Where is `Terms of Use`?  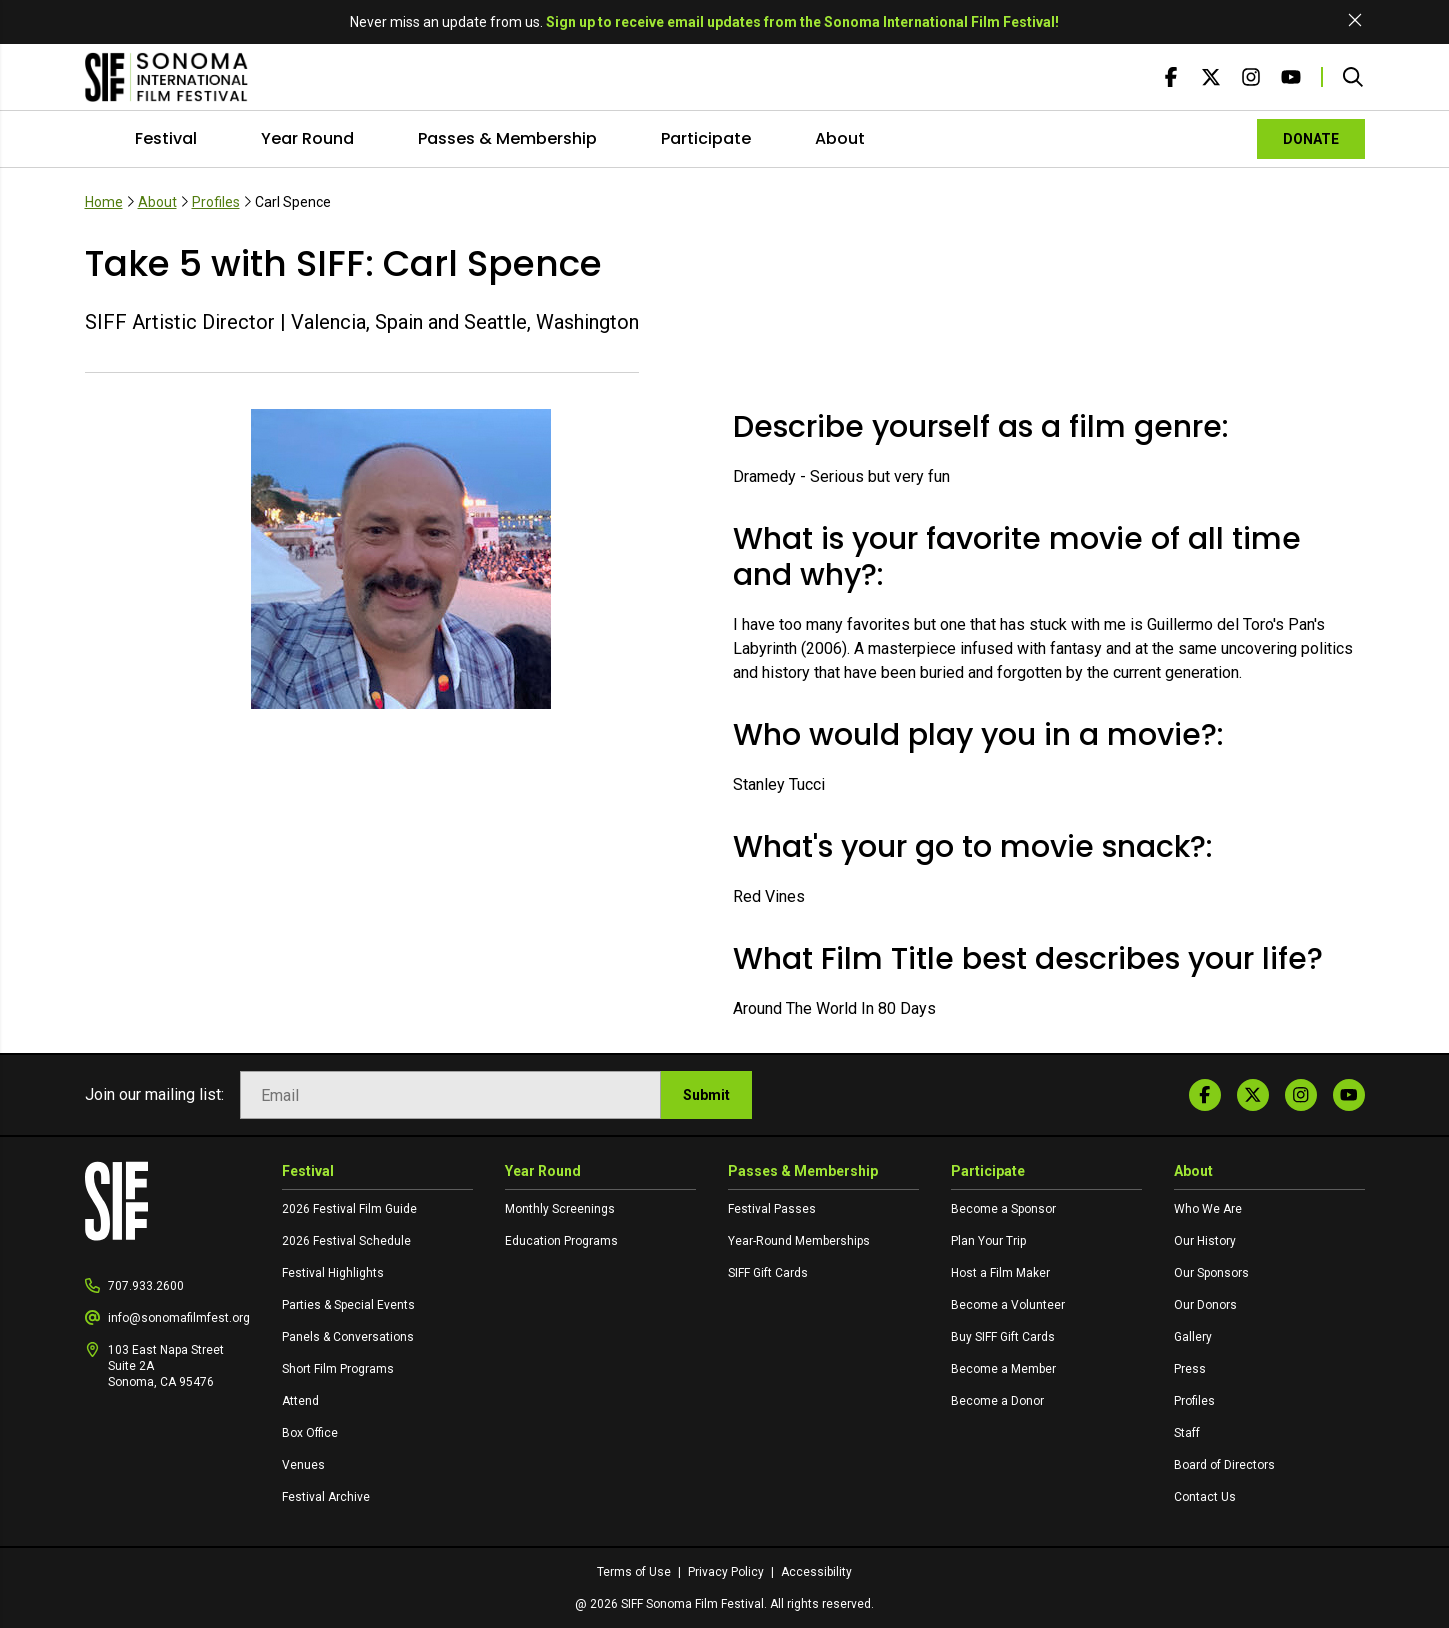
Terms of Use is located at coordinates (635, 1572).